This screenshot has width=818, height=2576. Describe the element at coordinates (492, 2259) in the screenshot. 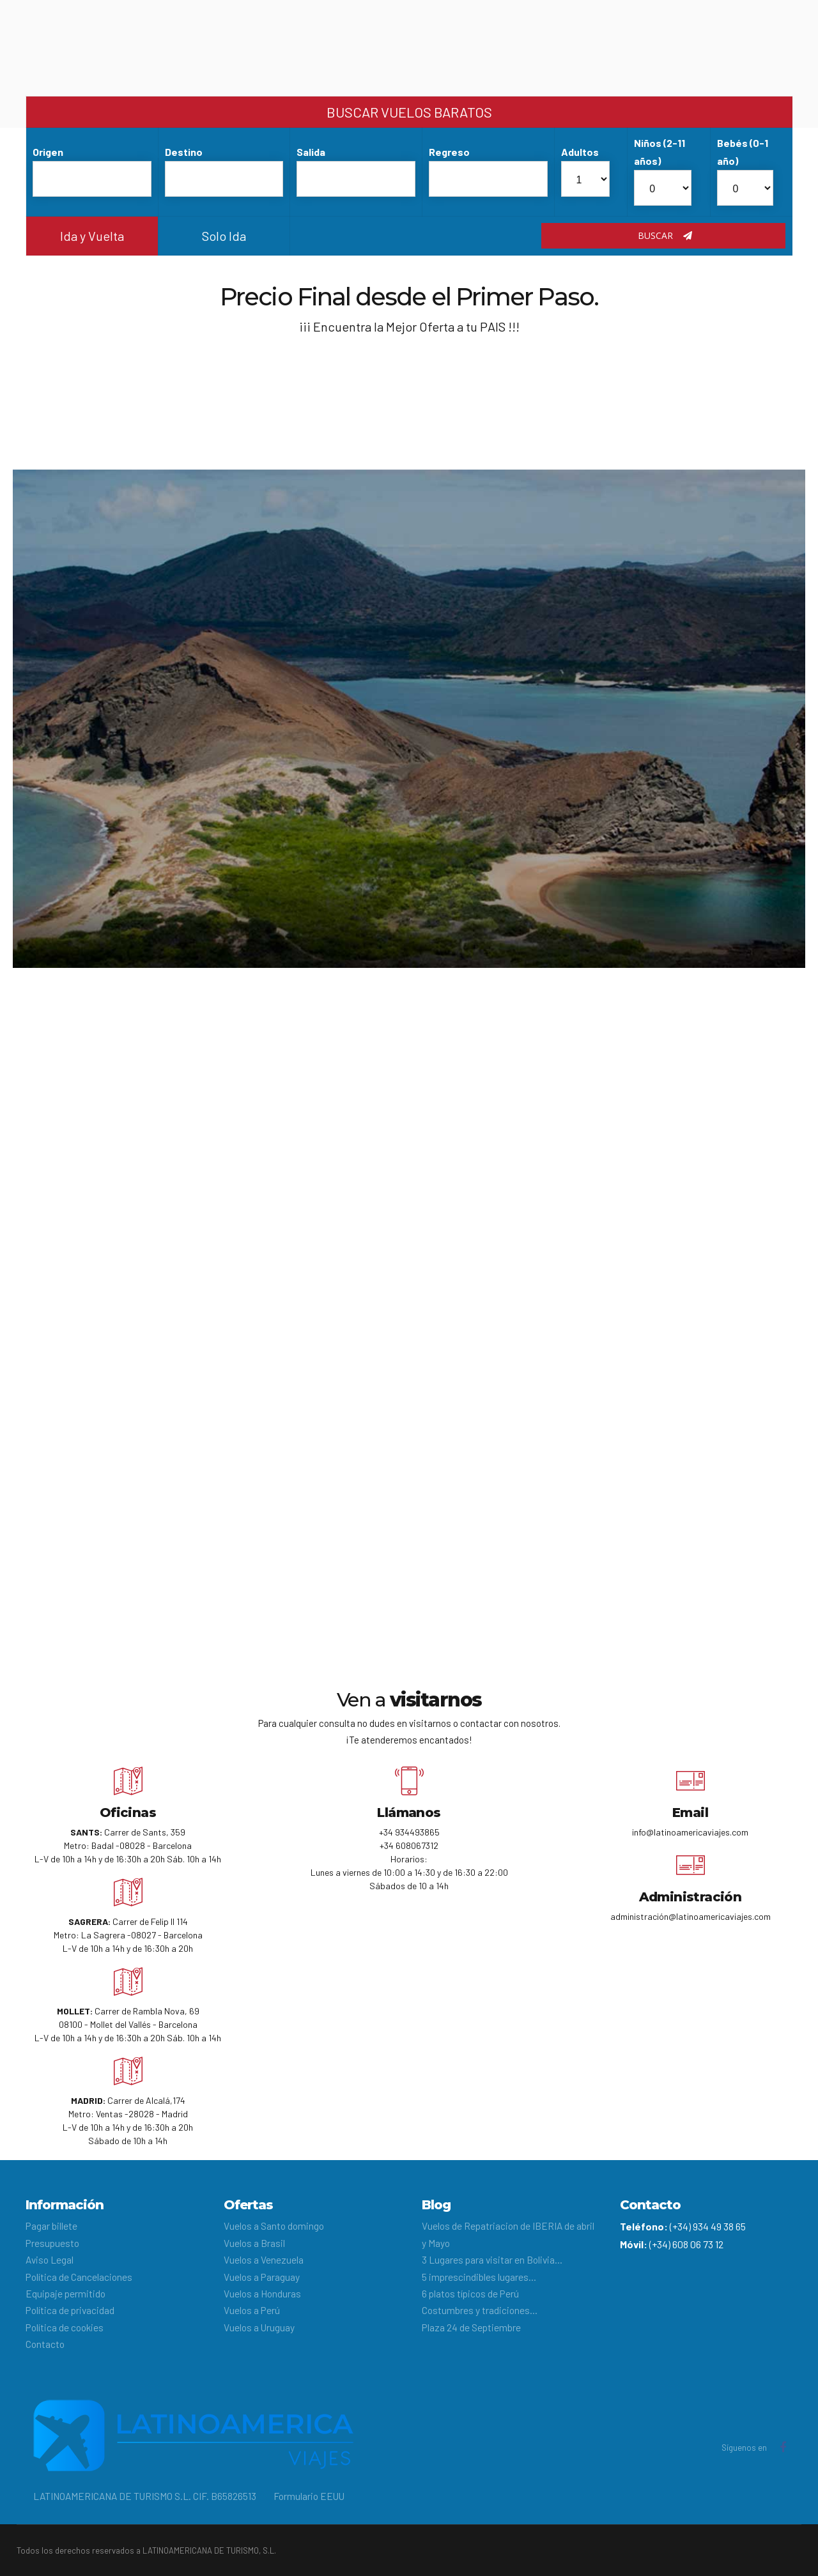

I see `3 Lugares para visitar en Bolivia…` at that location.